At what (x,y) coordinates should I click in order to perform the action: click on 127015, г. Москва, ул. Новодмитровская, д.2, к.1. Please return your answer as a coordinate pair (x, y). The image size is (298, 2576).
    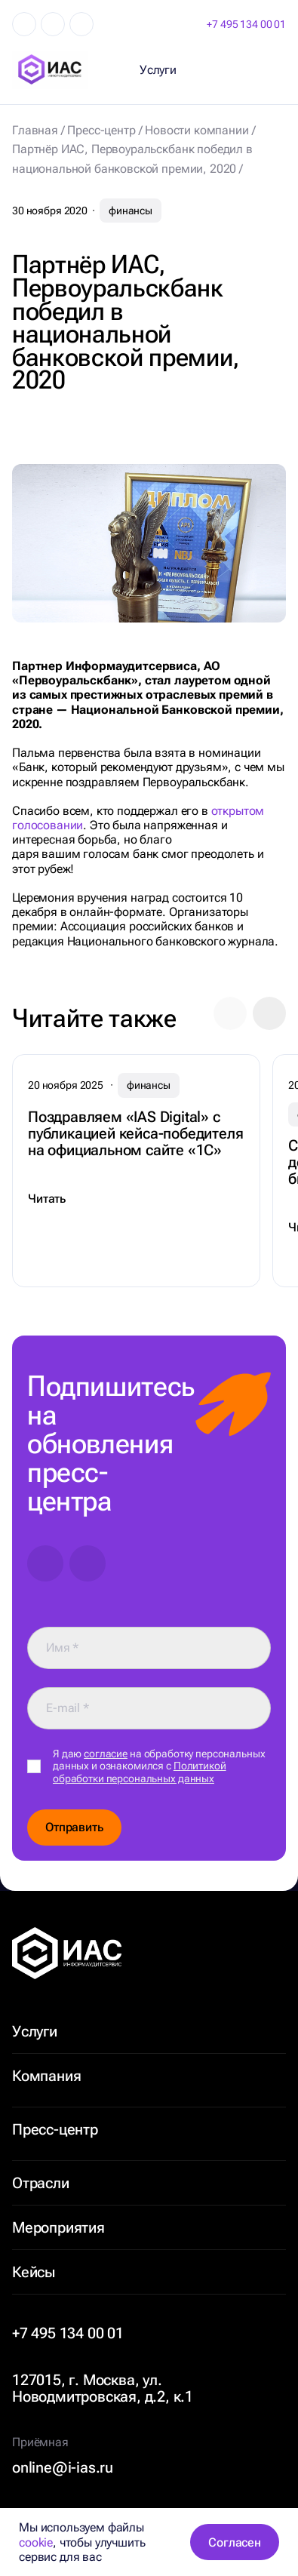
    Looking at the image, I should click on (102, 2388).